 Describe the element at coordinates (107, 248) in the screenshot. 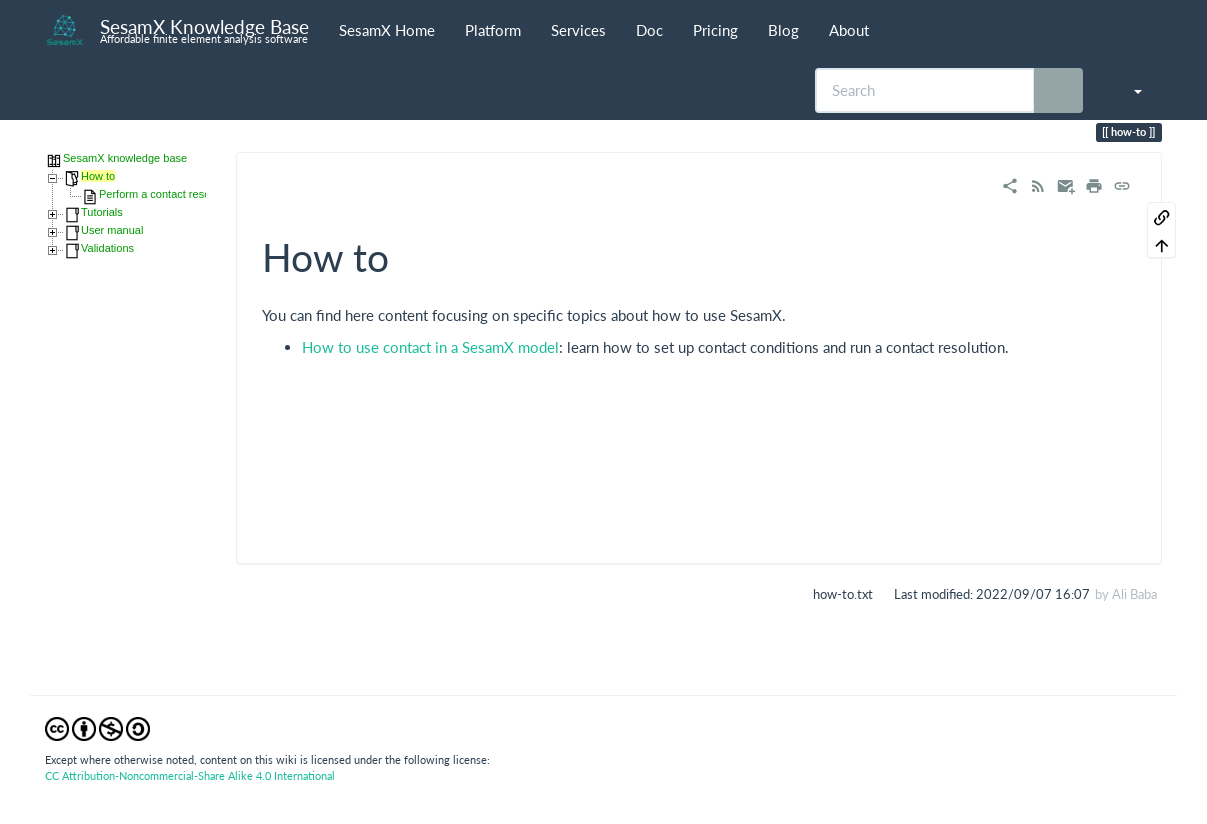

I see `Validations` at that location.